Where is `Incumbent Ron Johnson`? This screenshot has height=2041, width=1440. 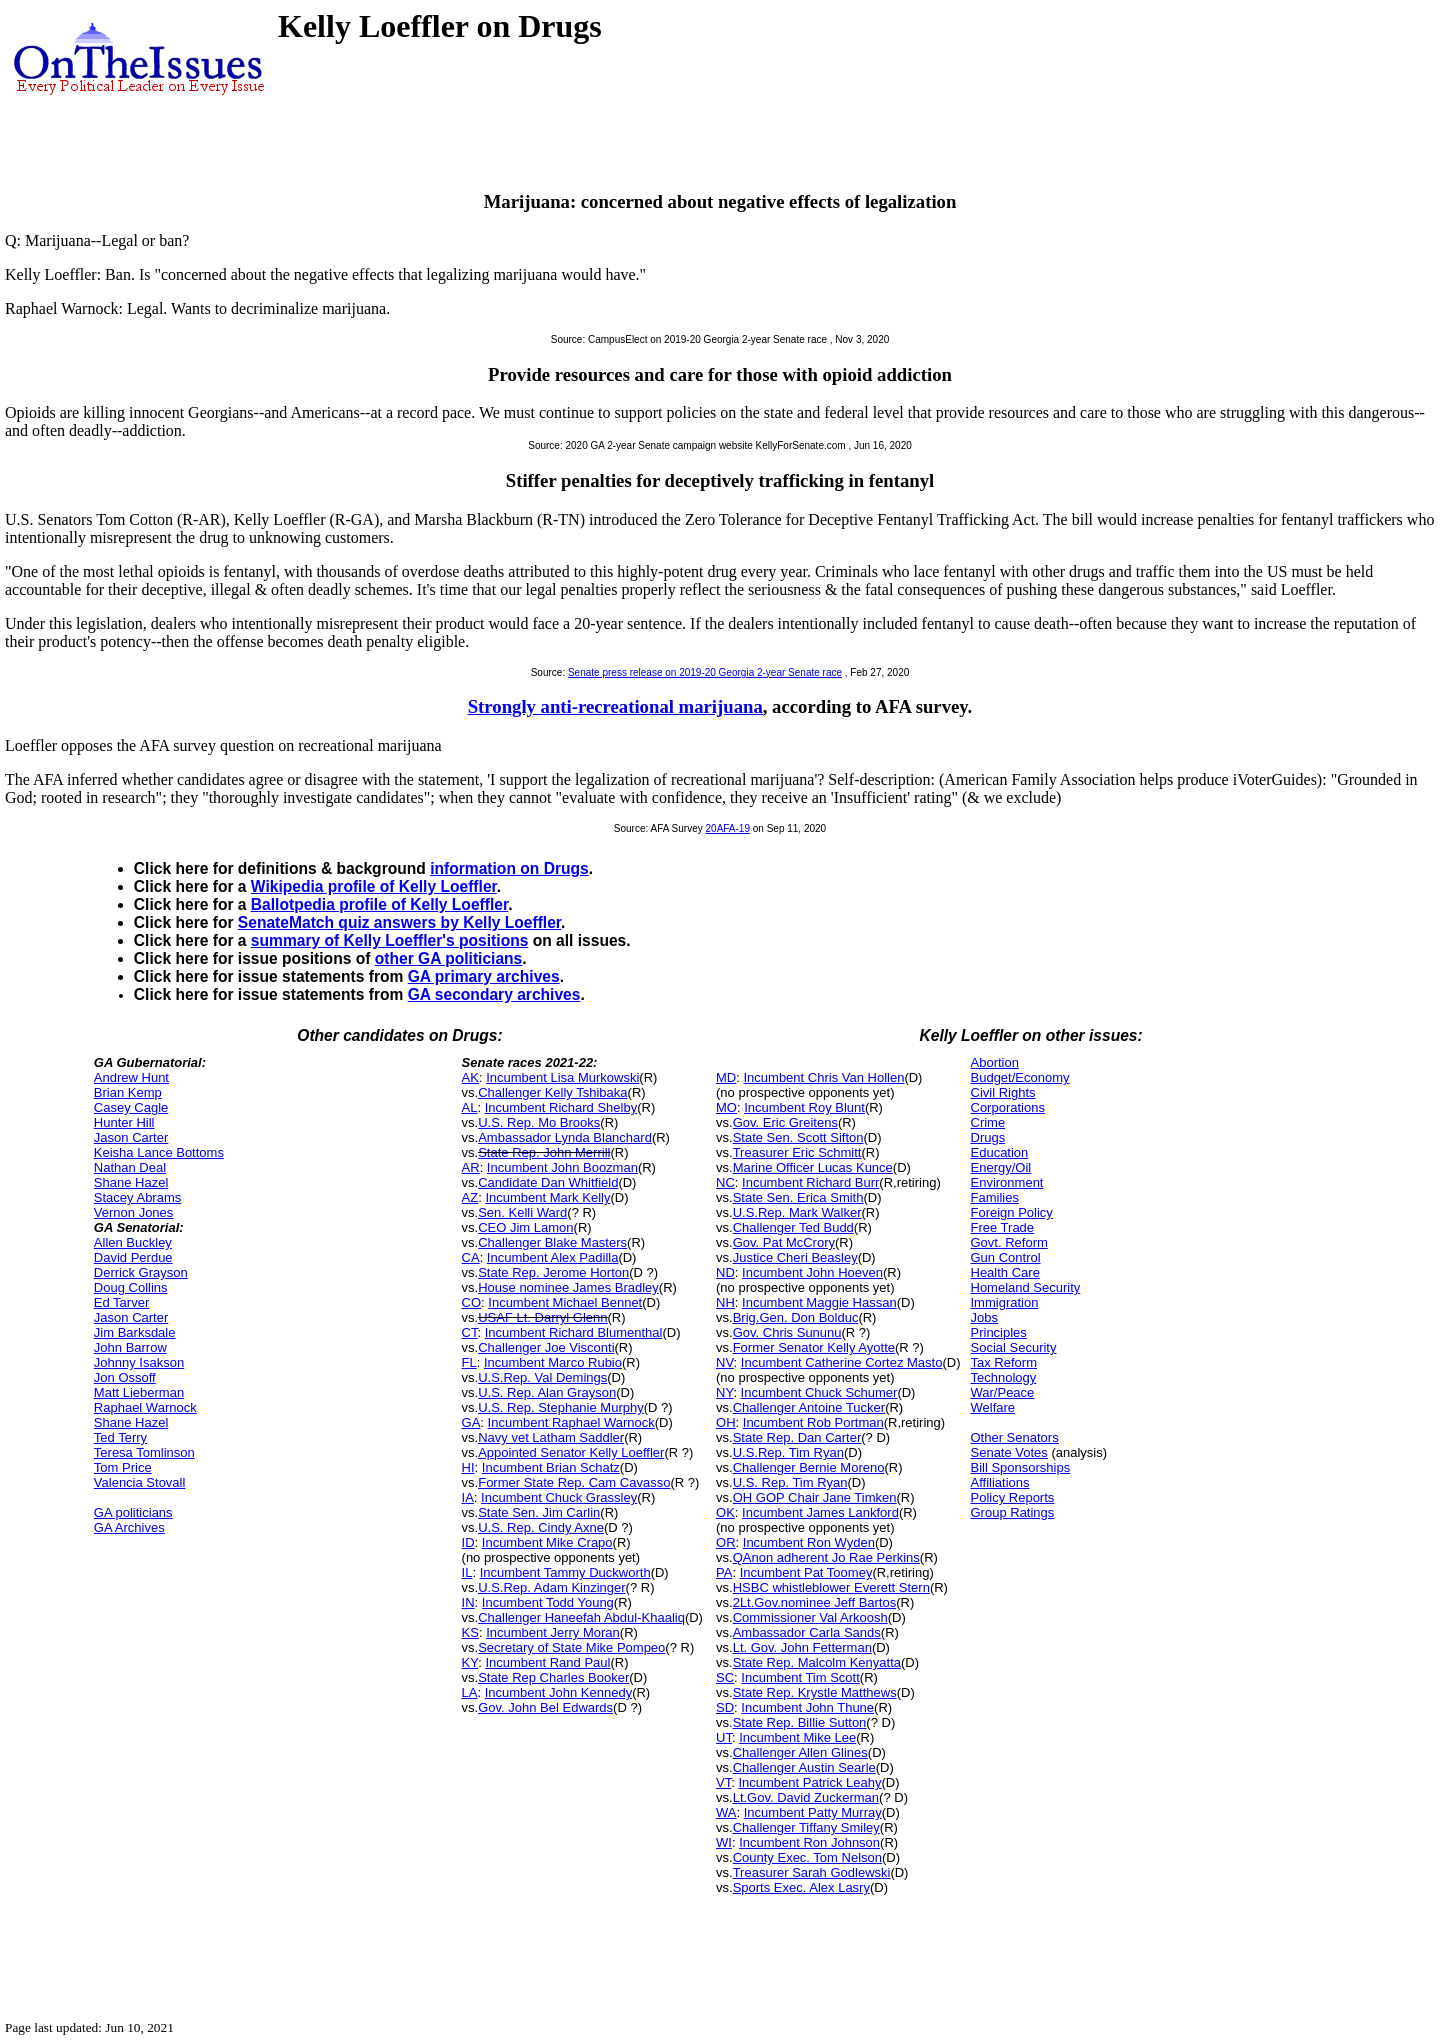
Incumbent Ron Johnson is located at coordinates (809, 1842).